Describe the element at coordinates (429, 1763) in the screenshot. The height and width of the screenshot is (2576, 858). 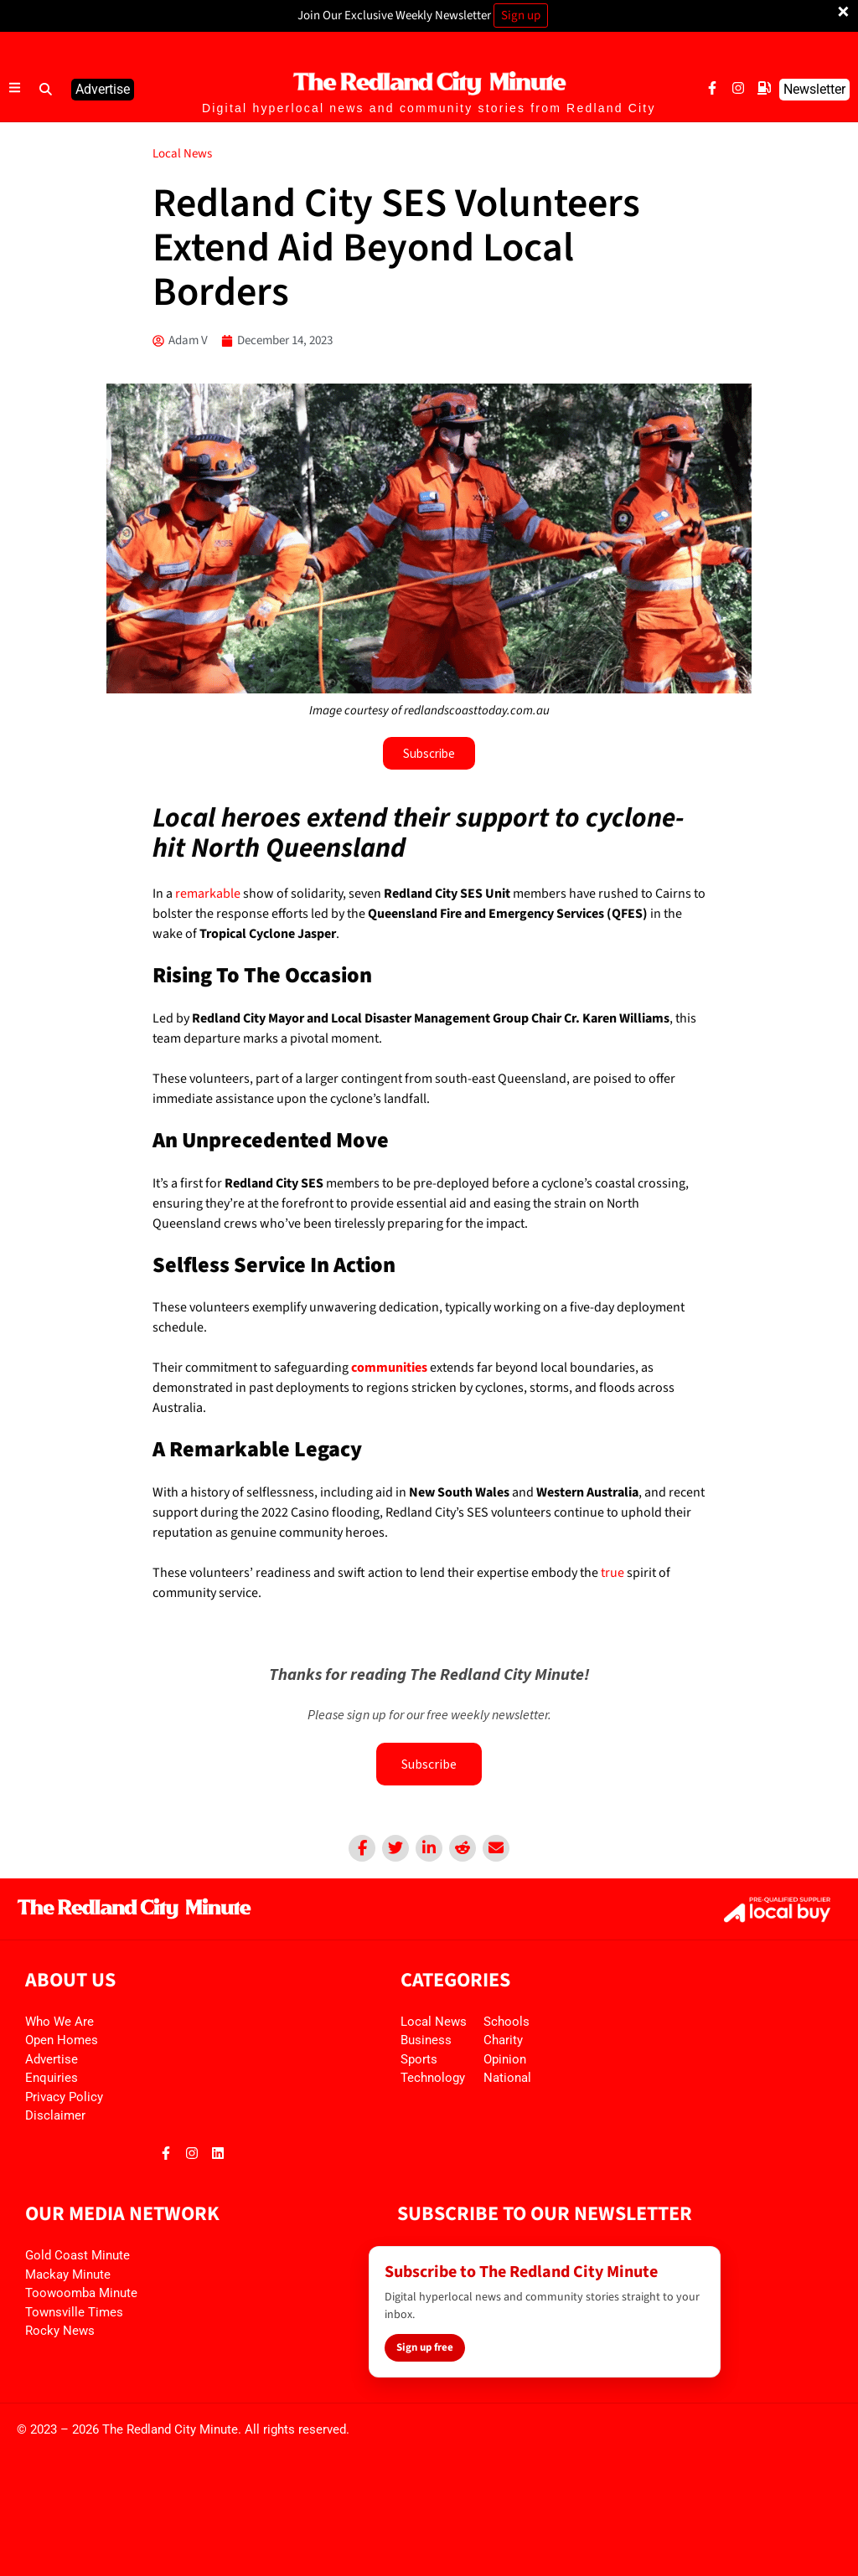
I see `Subscribe` at that location.